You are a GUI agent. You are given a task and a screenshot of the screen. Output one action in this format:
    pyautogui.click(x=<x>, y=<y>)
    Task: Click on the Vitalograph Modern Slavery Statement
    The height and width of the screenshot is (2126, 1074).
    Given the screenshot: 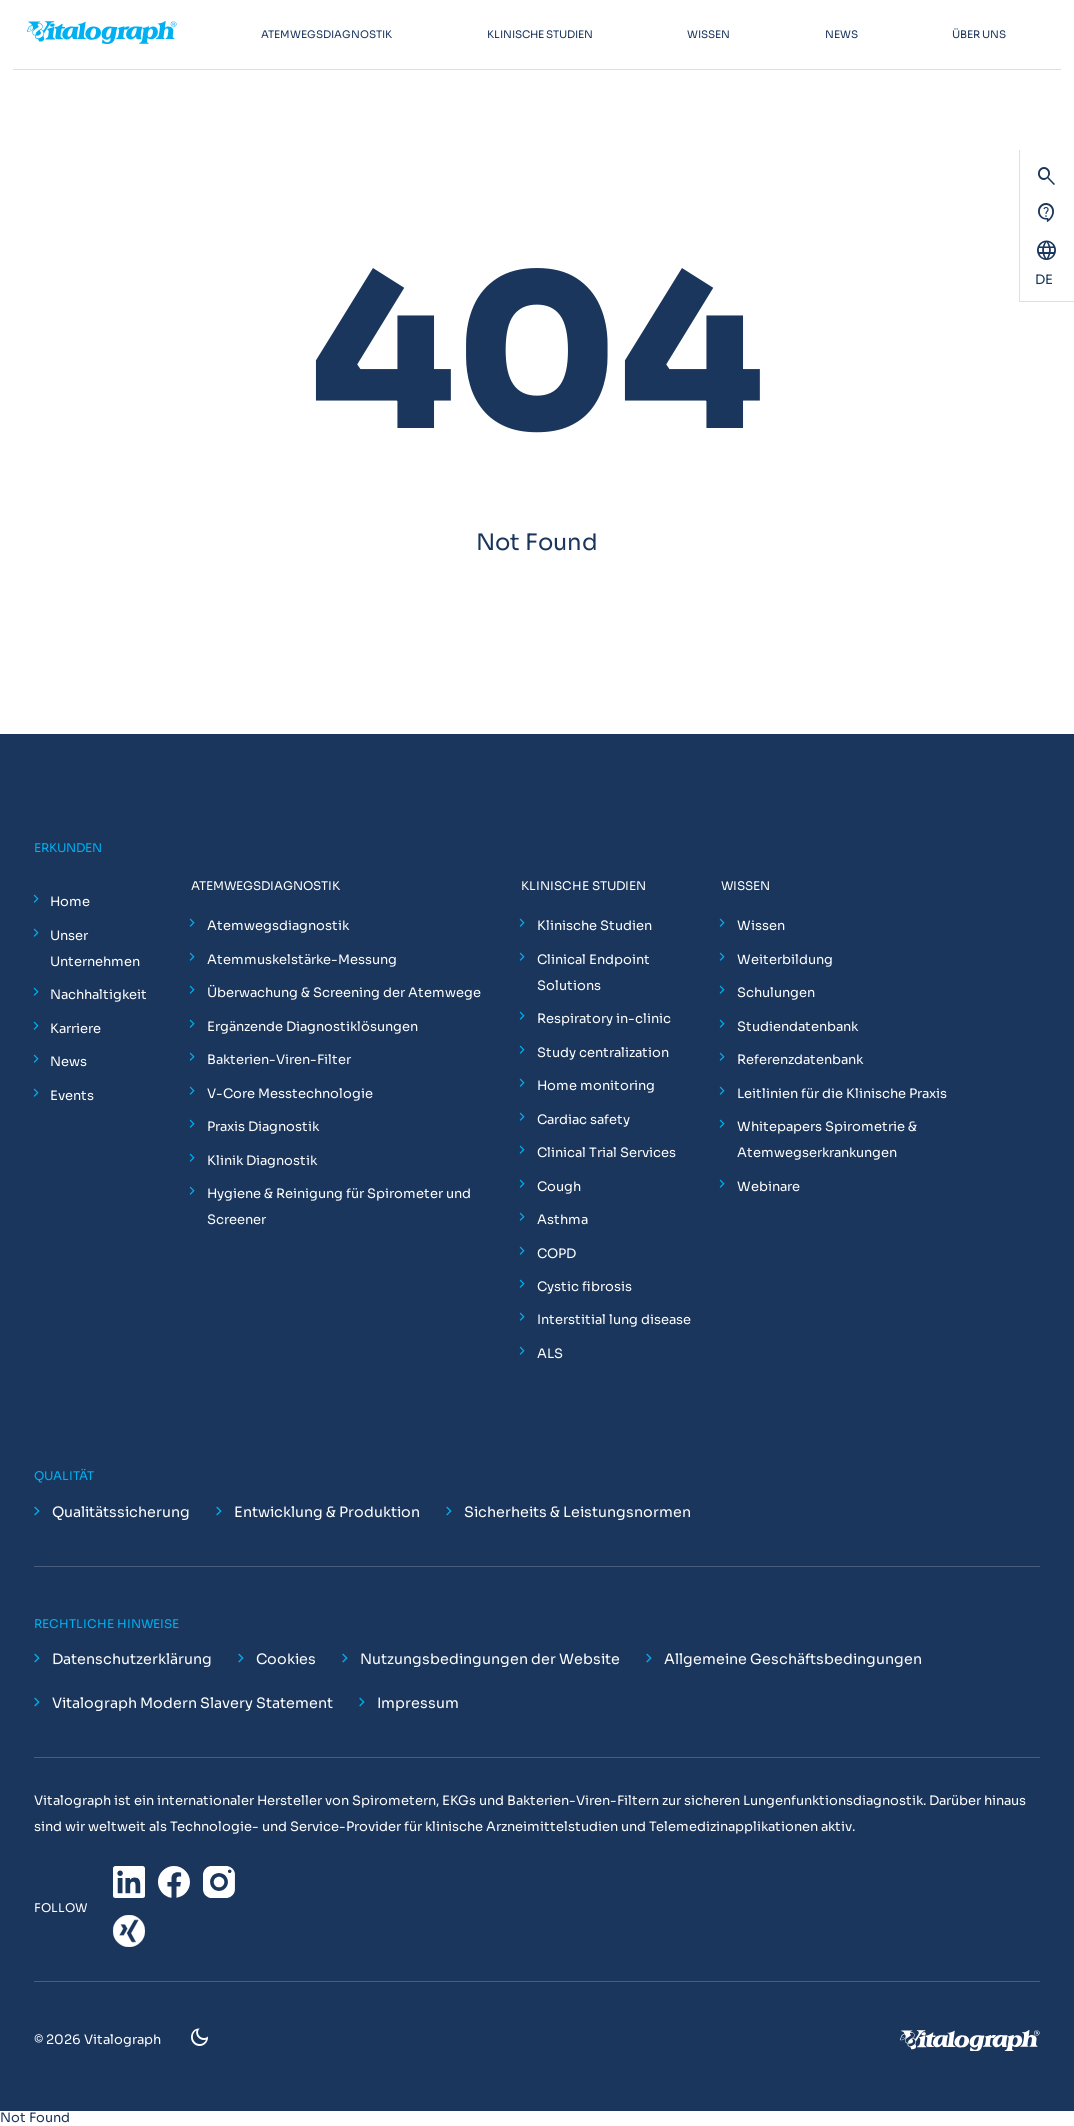 What is the action you would take?
    pyautogui.click(x=192, y=1703)
    